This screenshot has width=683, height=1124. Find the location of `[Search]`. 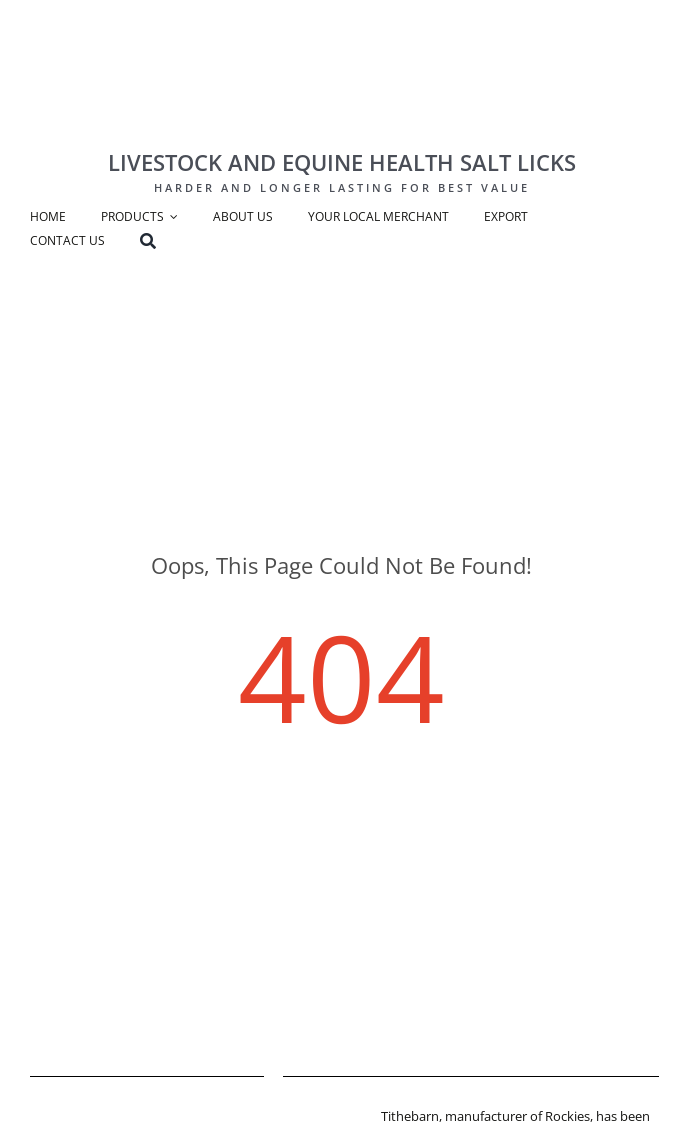

[Search] is located at coordinates (165, 243).